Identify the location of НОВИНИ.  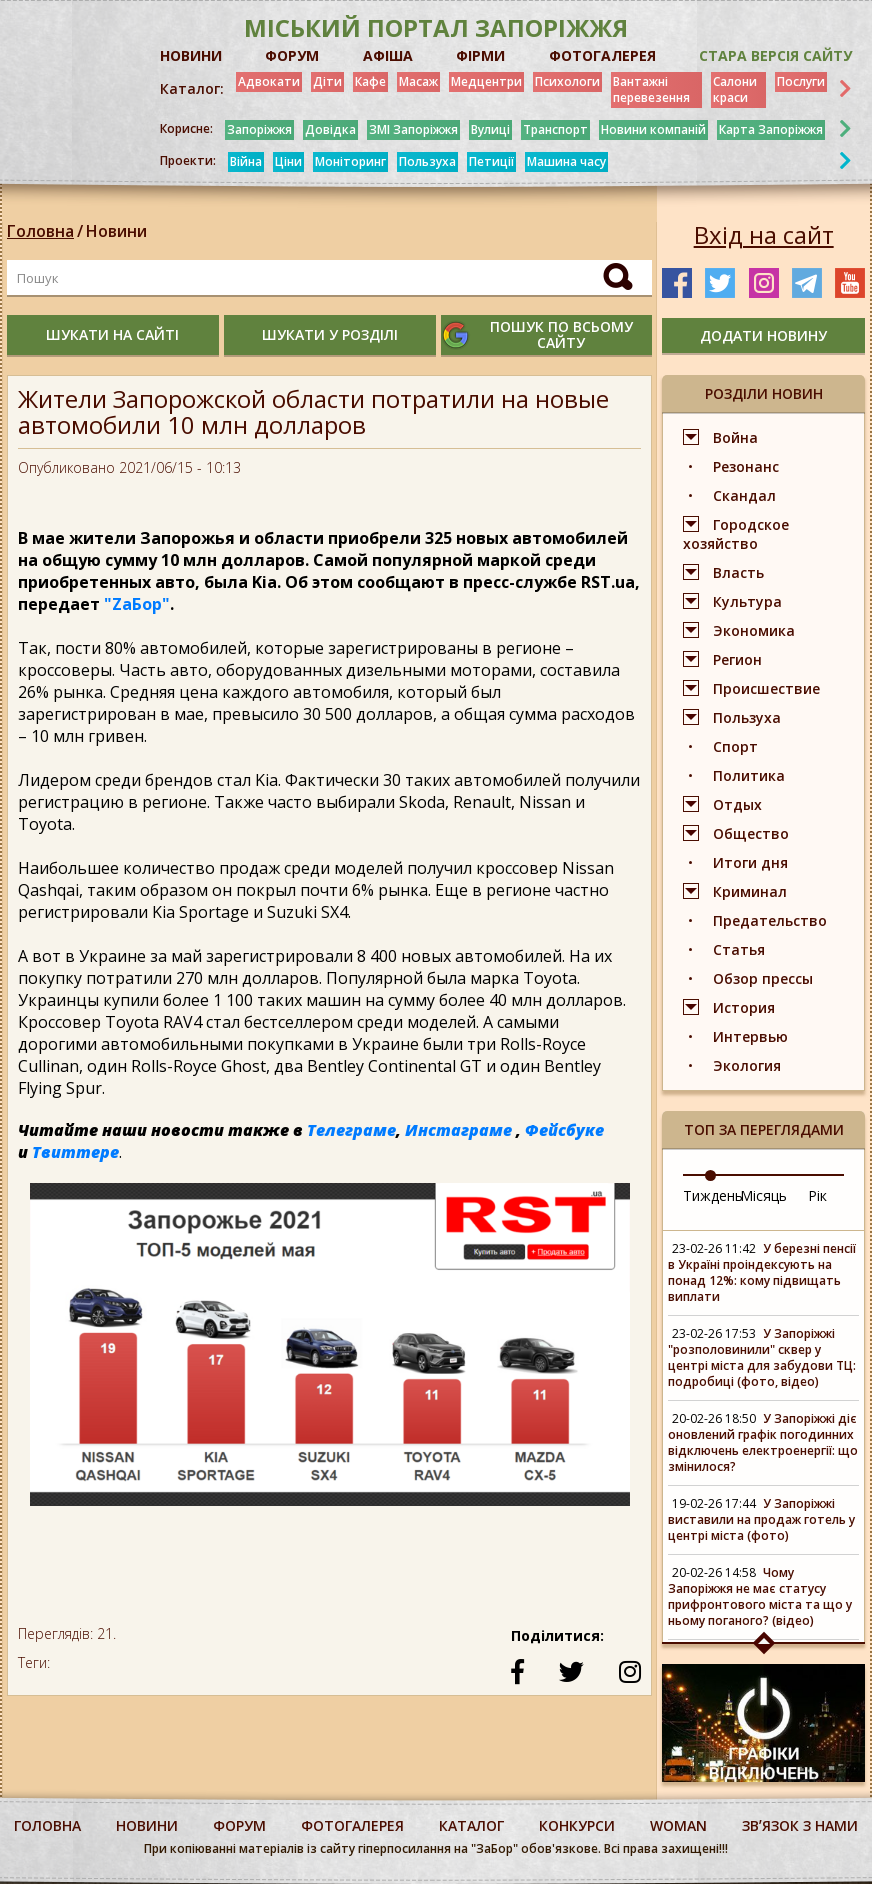
(191, 55).